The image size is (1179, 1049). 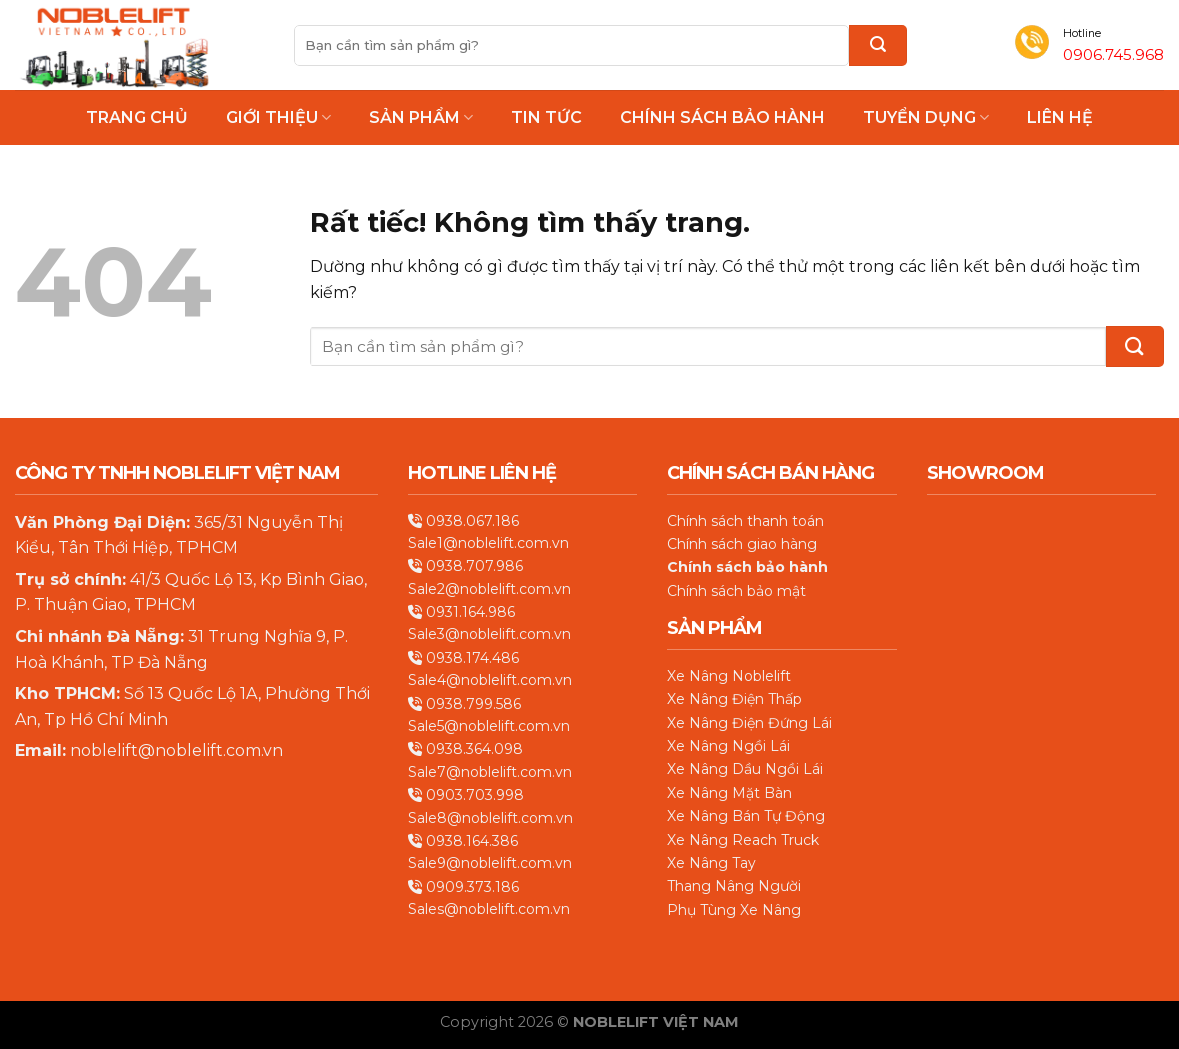 What do you see at coordinates (734, 910) in the screenshot?
I see `Phụ Tùng Xe Nâng` at bounding box center [734, 910].